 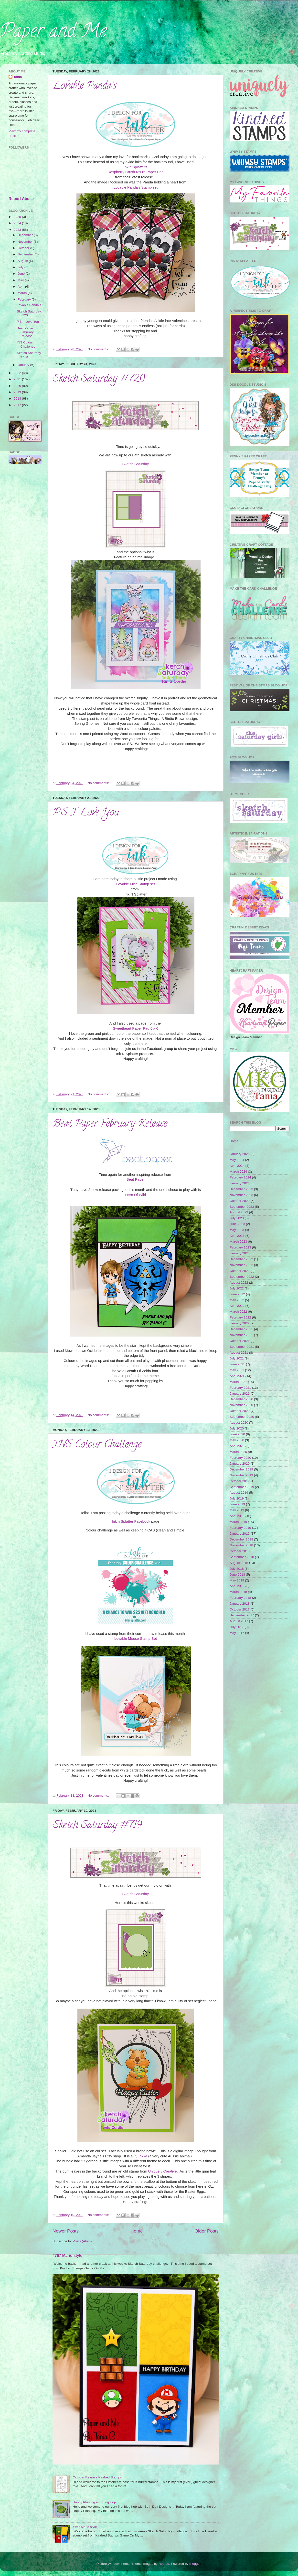 What do you see at coordinates (237, 1434) in the screenshot?
I see `June 2020` at bounding box center [237, 1434].